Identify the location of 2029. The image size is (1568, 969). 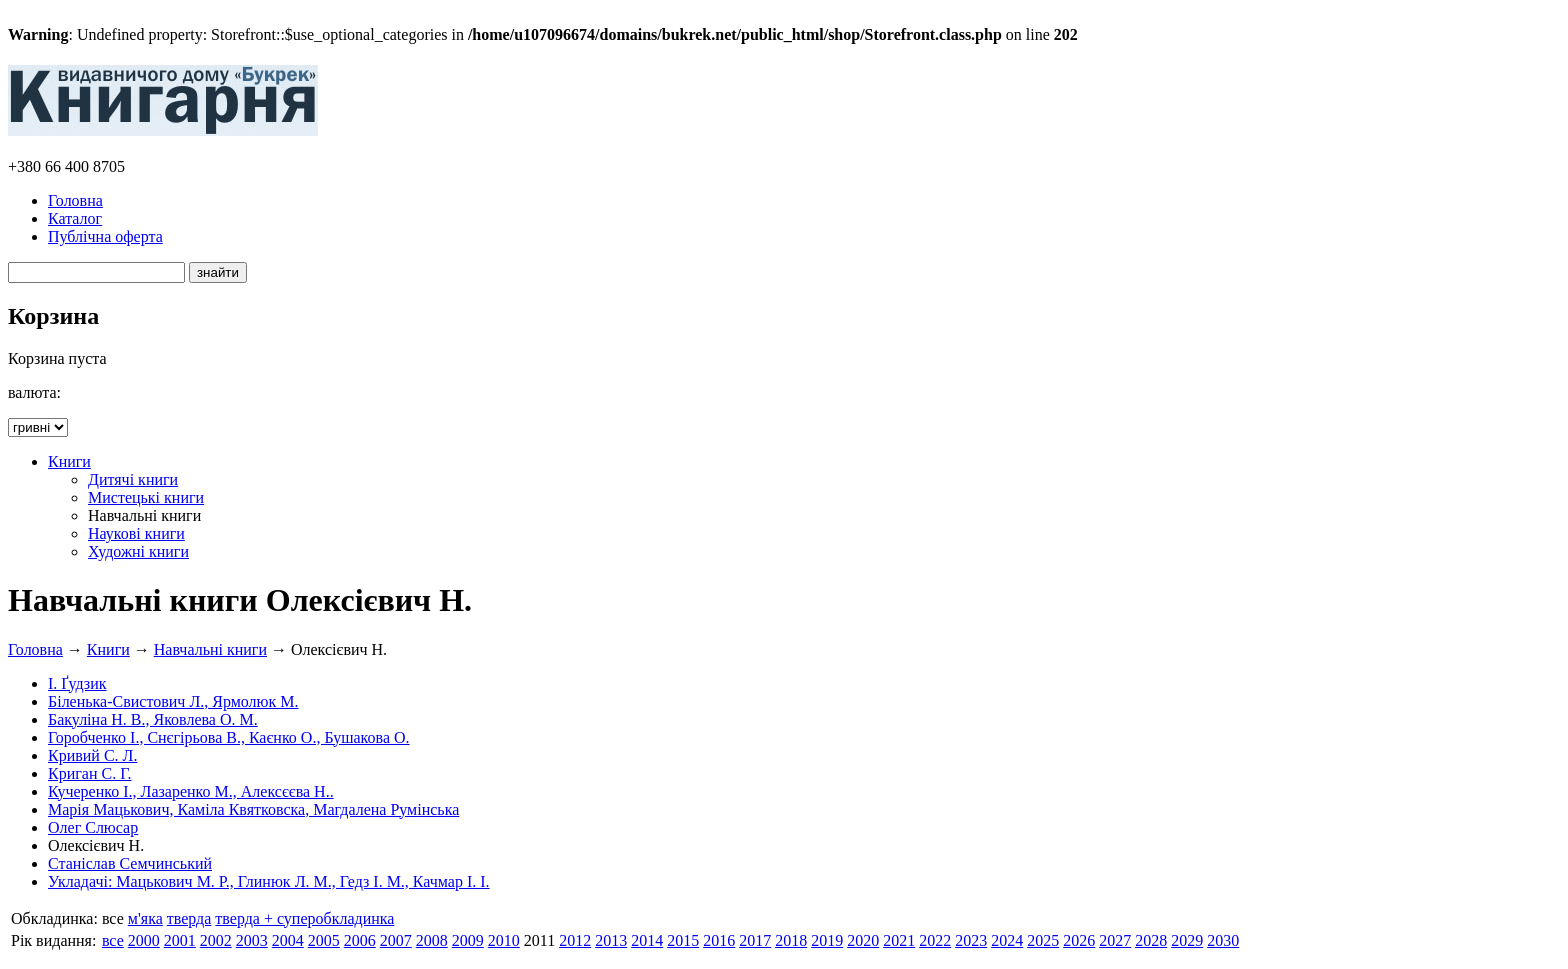
(1187, 940).